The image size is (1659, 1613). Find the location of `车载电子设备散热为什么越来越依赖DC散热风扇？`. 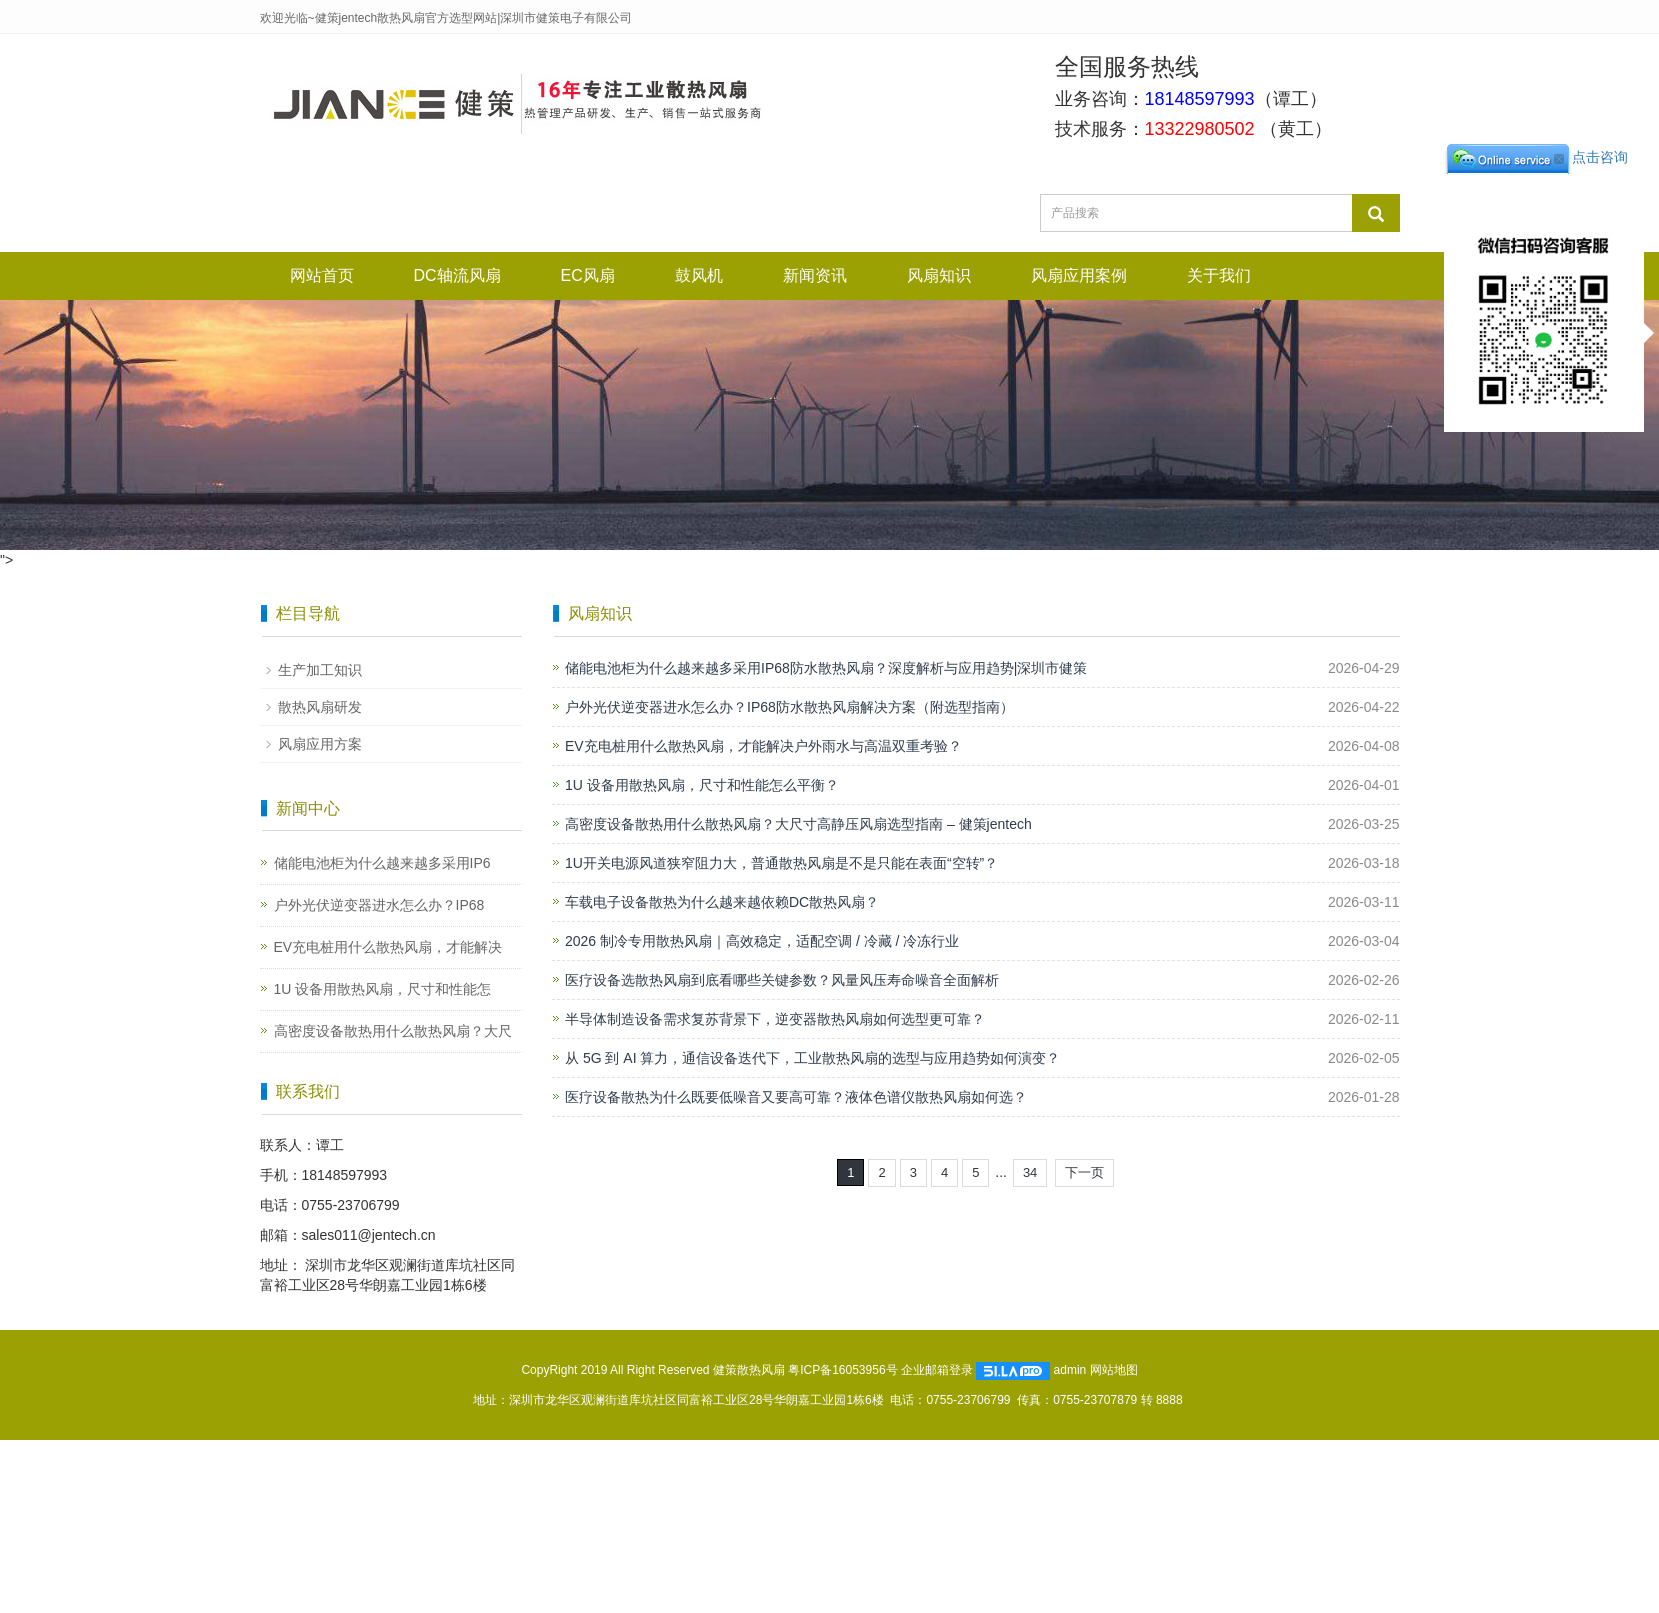

车载电子设备散热为什么越来越依赖DC散热风扇？ is located at coordinates (722, 902).